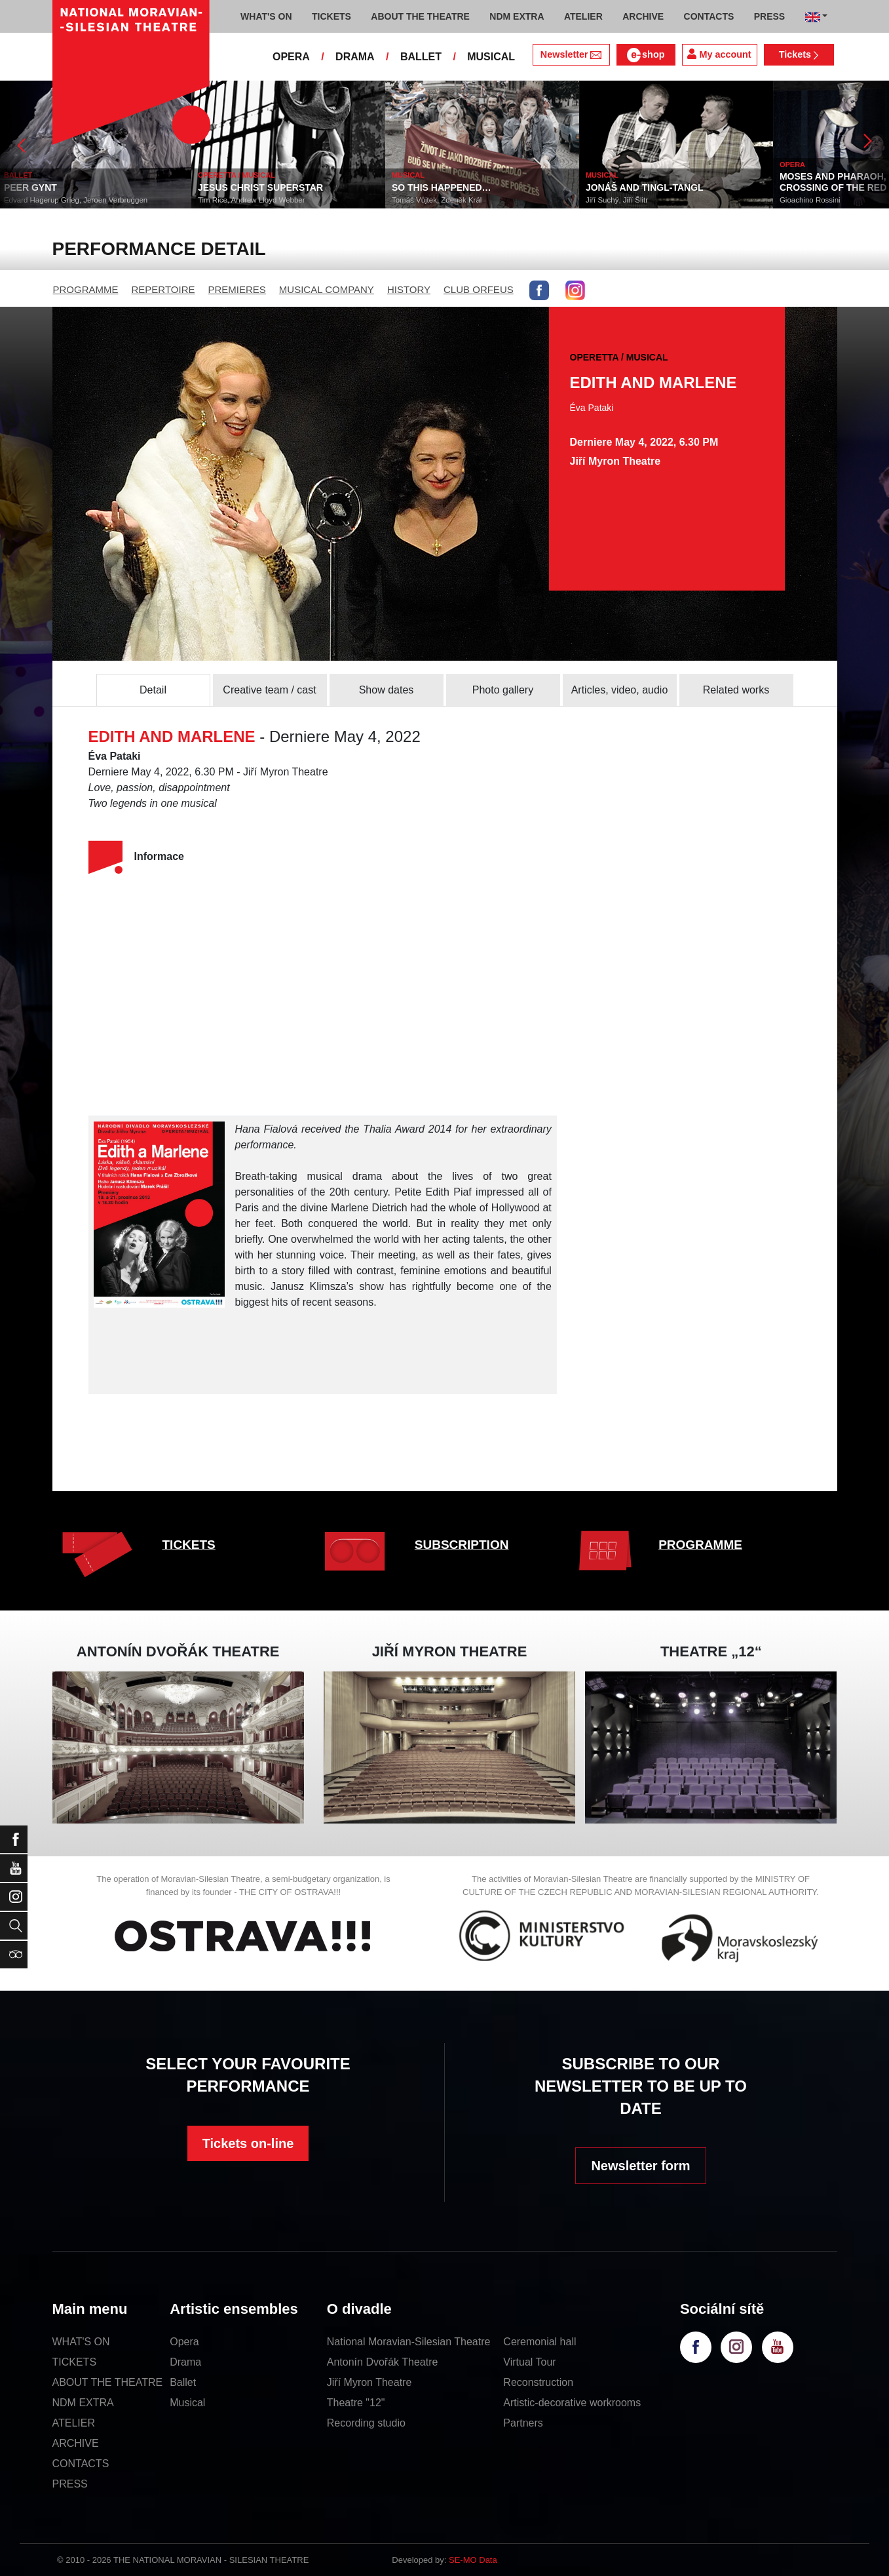 Image resolution: width=889 pixels, height=2576 pixels. What do you see at coordinates (356, 2402) in the screenshot?
I see `Theatre "12"` at bounding box center [356, 2402].